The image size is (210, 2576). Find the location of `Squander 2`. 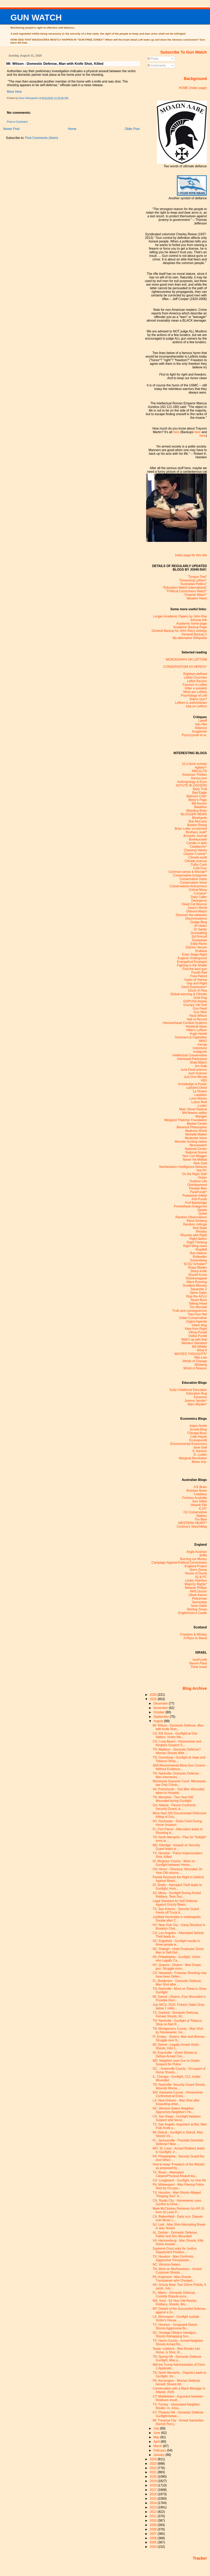

Squander 2 is located at coordinates (198, 1289).